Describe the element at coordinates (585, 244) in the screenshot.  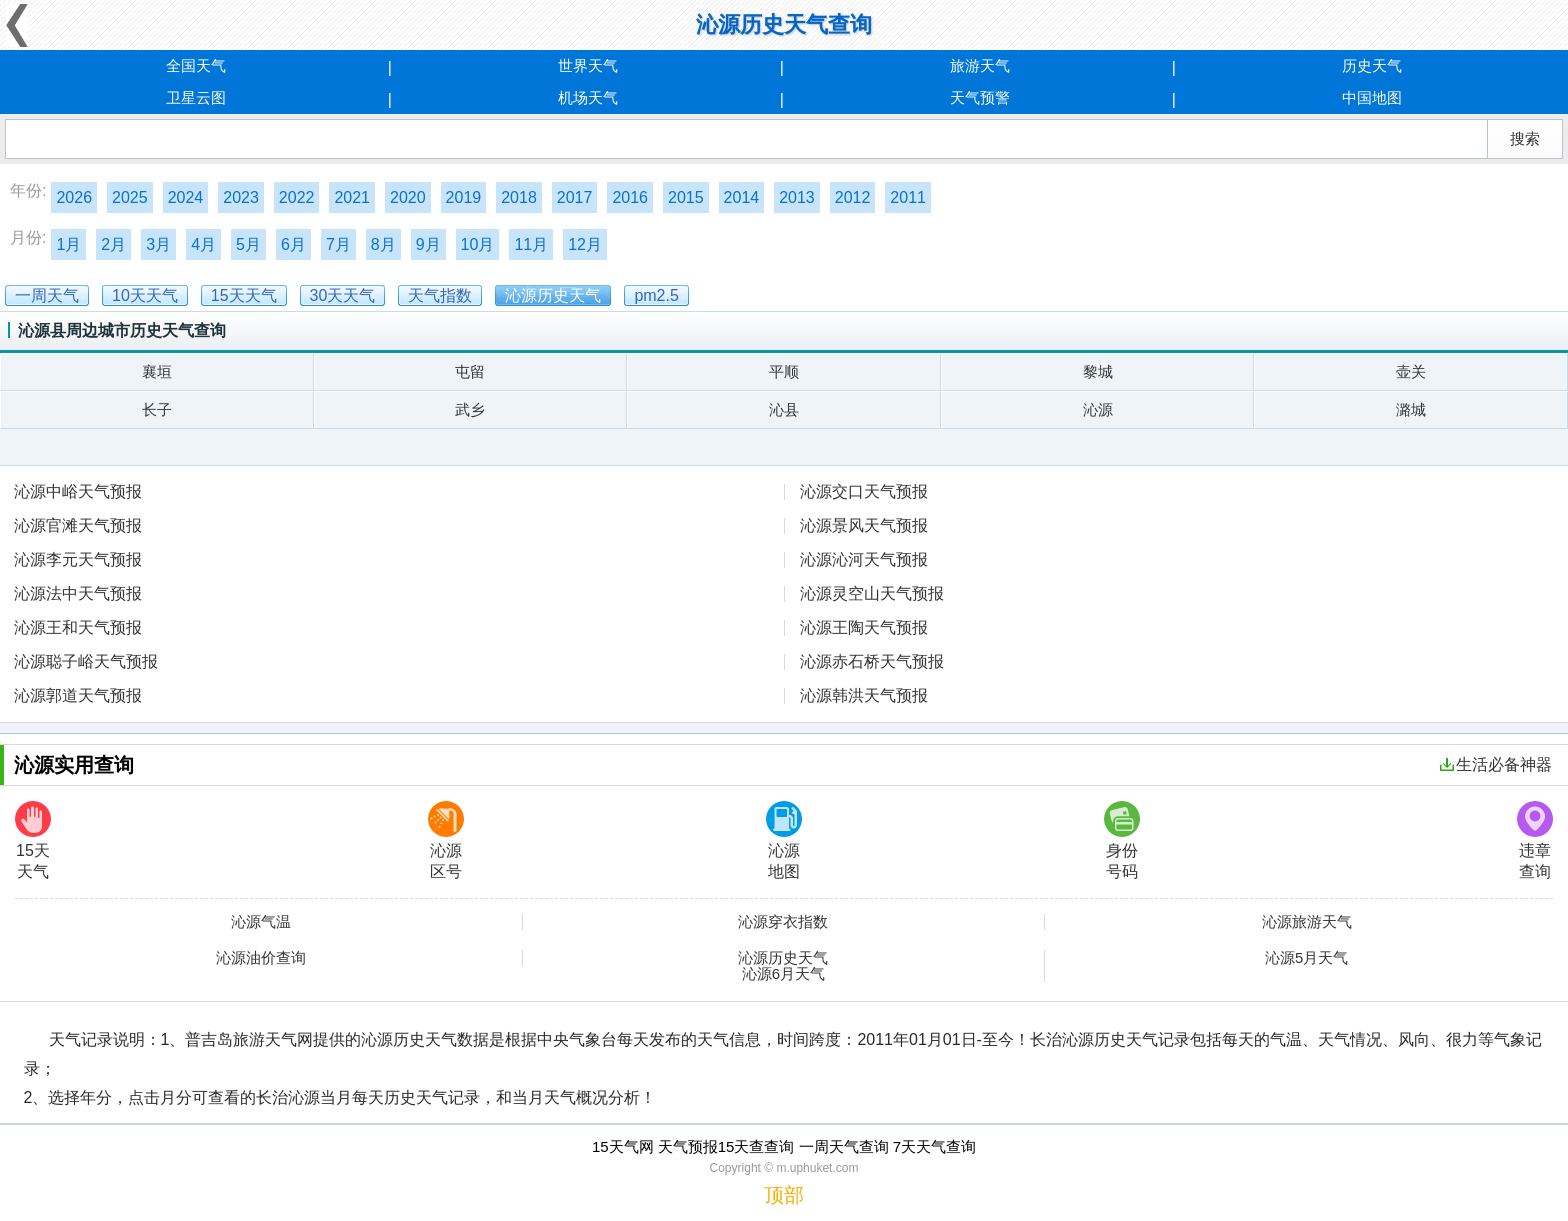
I see `12月` at that location.